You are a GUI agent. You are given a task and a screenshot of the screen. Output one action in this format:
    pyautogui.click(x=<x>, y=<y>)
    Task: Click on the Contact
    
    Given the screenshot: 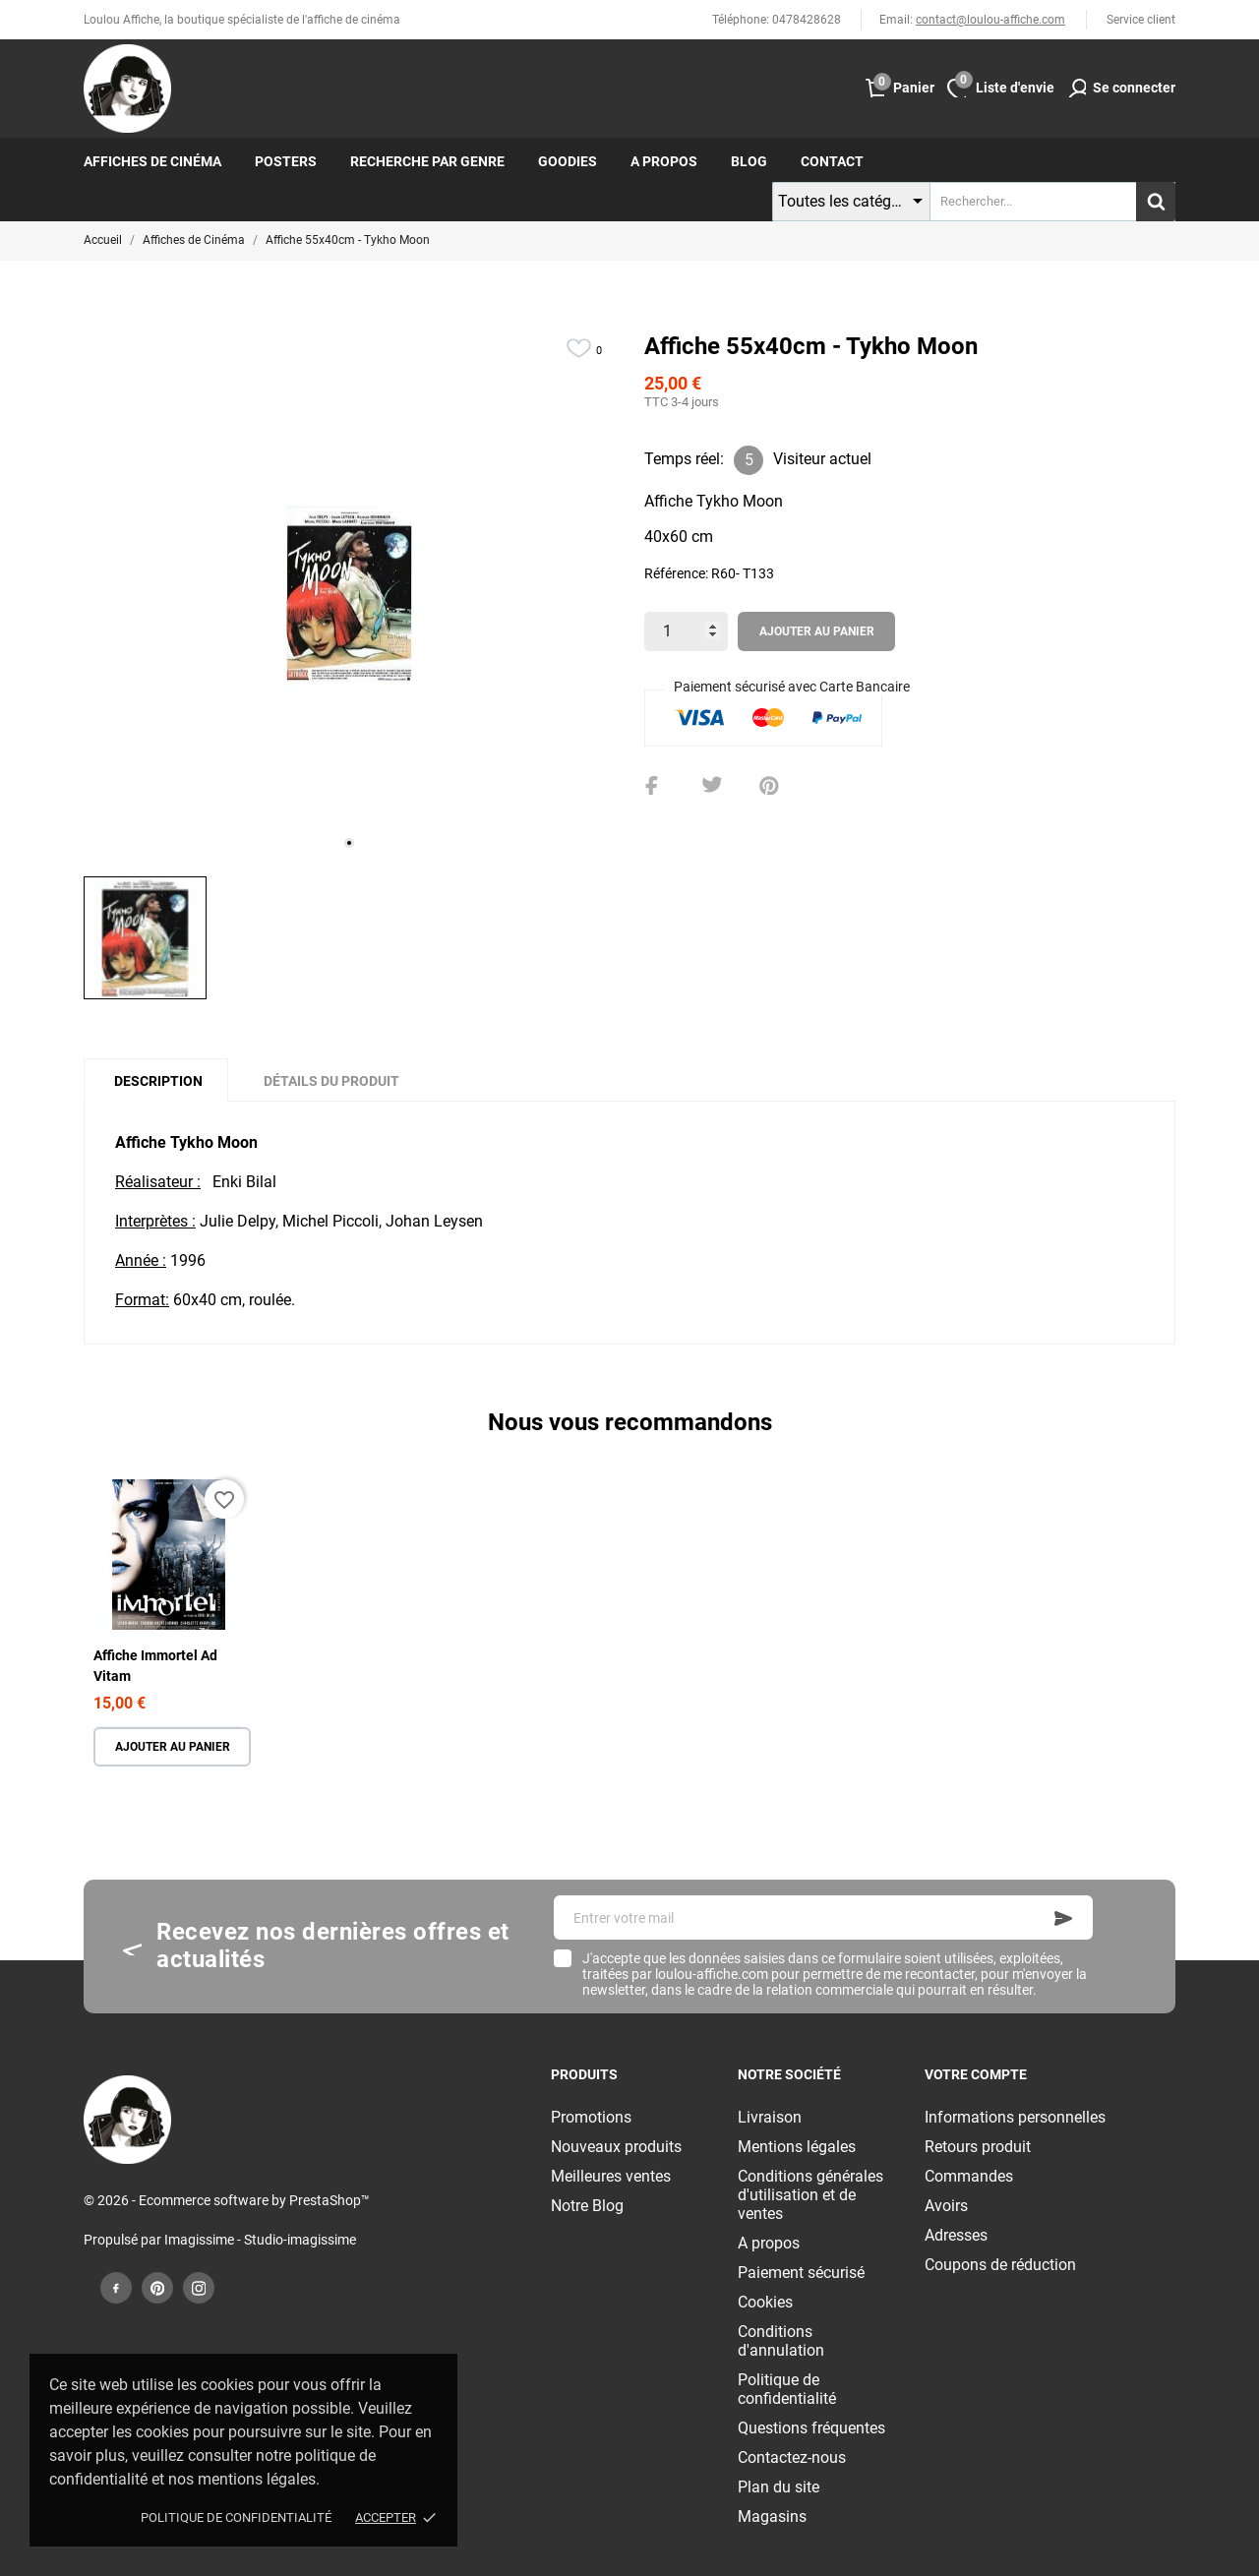 What is the action you would take?
    pyautogui.click(x=832, y=161)
    